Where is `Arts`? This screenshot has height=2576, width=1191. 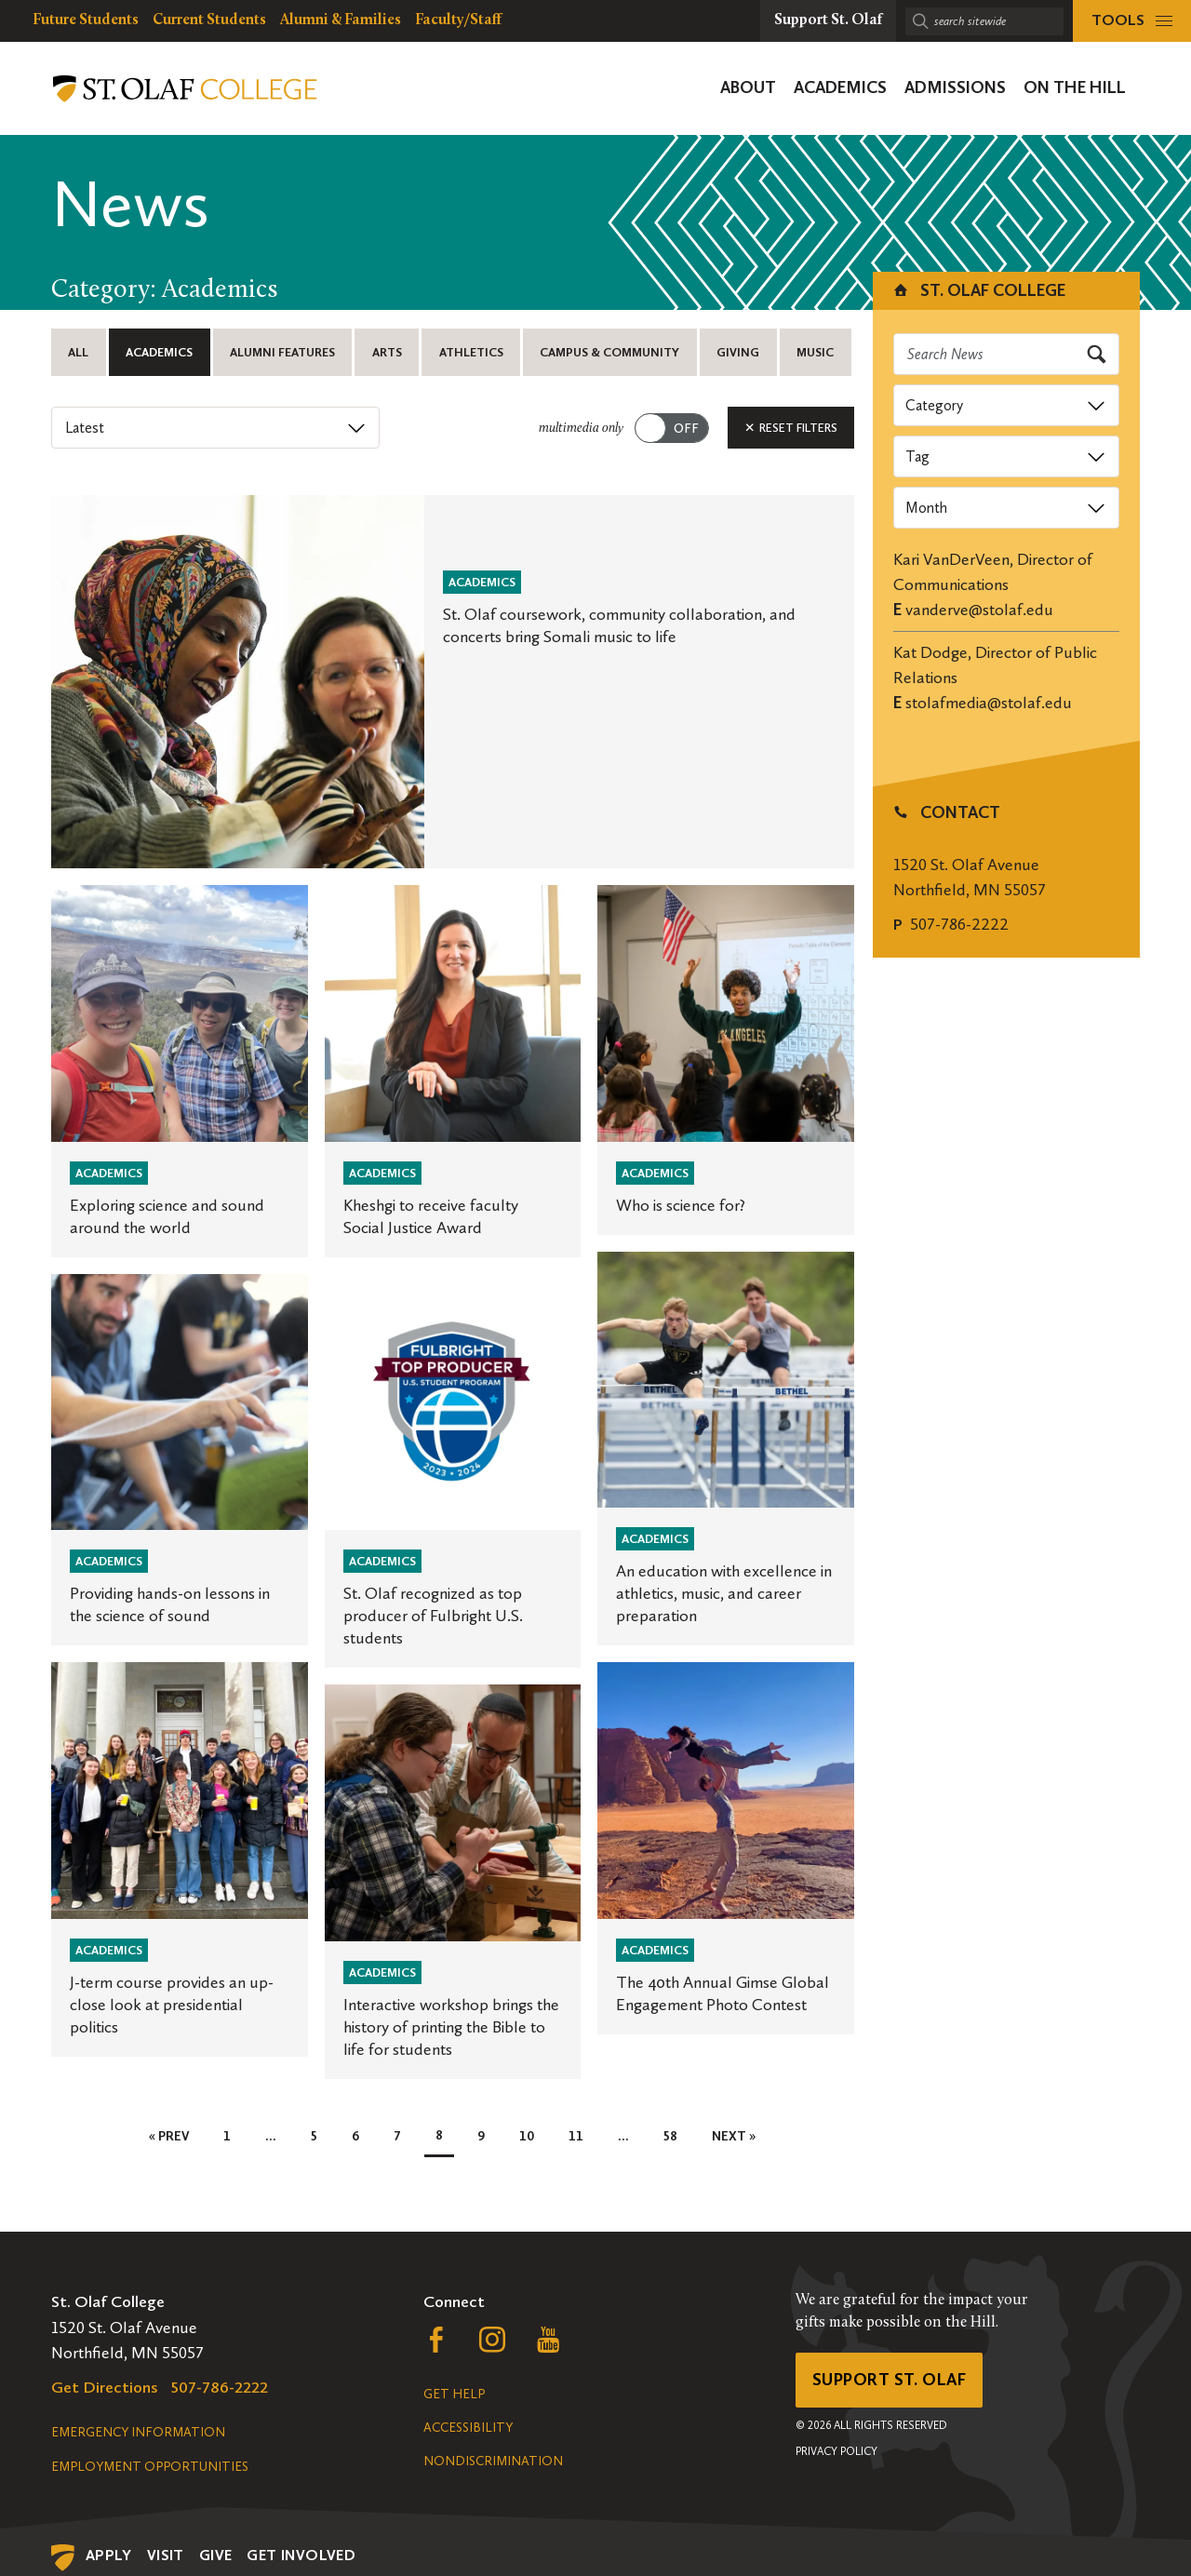 Arts is located at coordinates (387, 352).